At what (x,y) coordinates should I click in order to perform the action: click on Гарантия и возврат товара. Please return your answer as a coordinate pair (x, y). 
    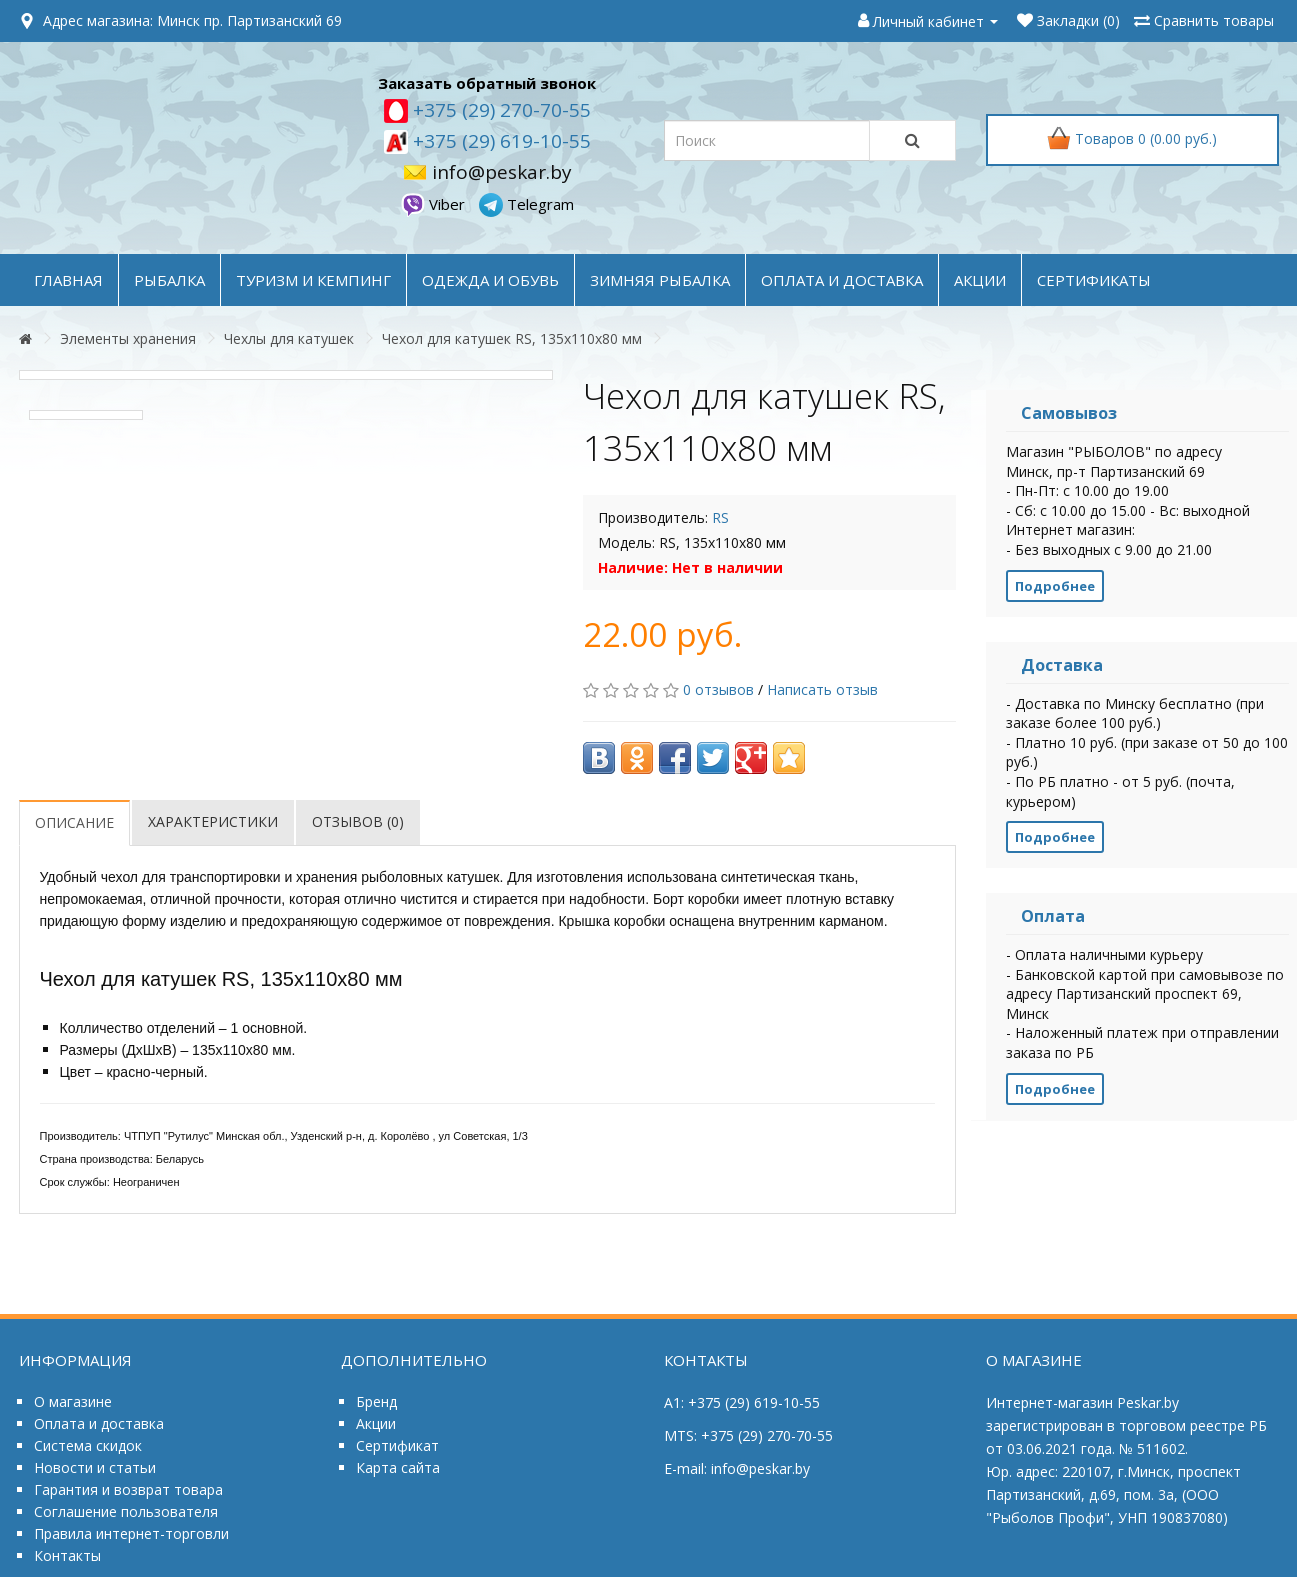
    Looking at the image, I should click on (128, 1489).